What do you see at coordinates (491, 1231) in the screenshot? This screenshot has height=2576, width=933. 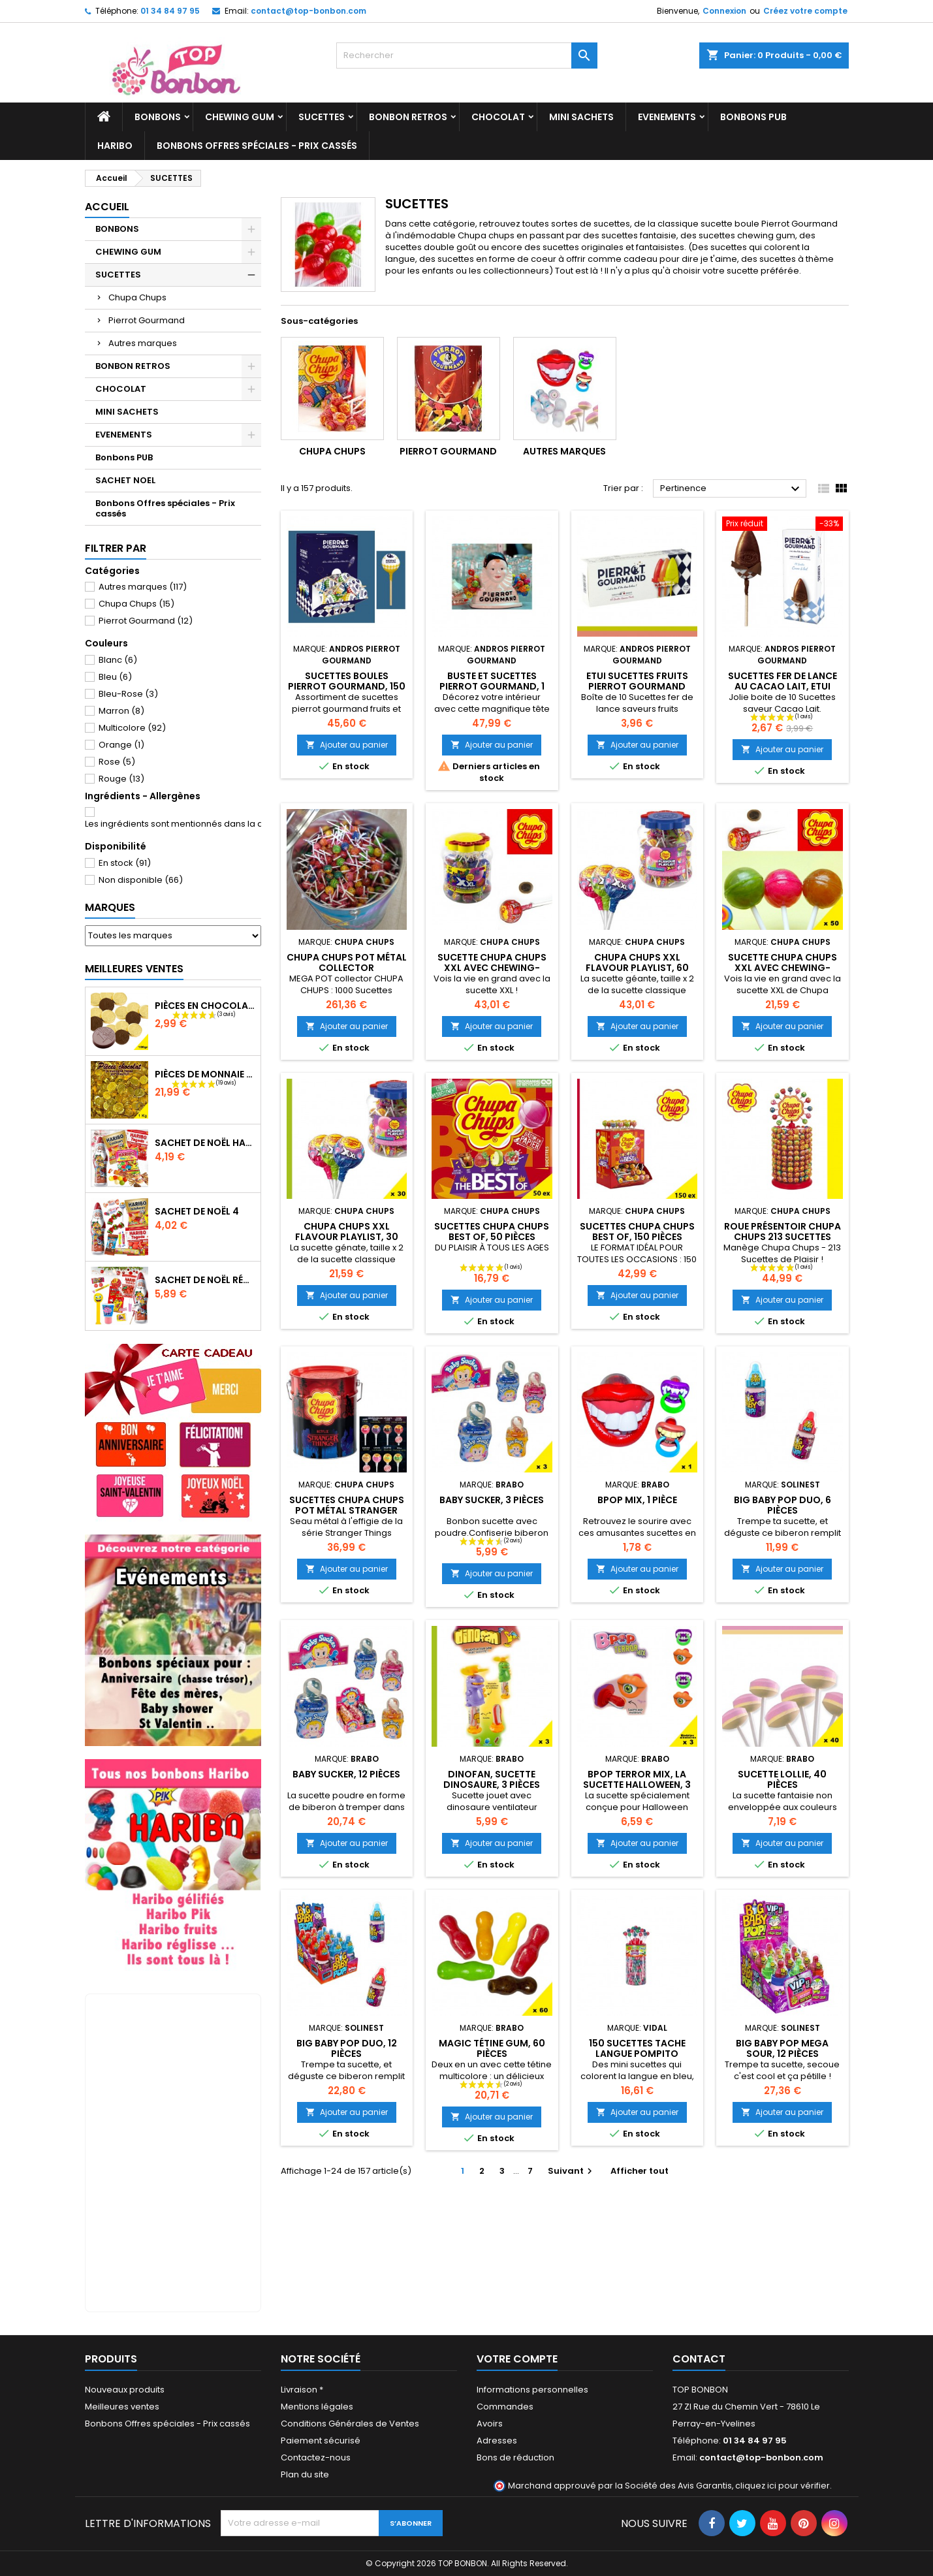 I see `Sucettes Chupa Chups Best of, 50 pièces` at bounding box center [491, 1231].